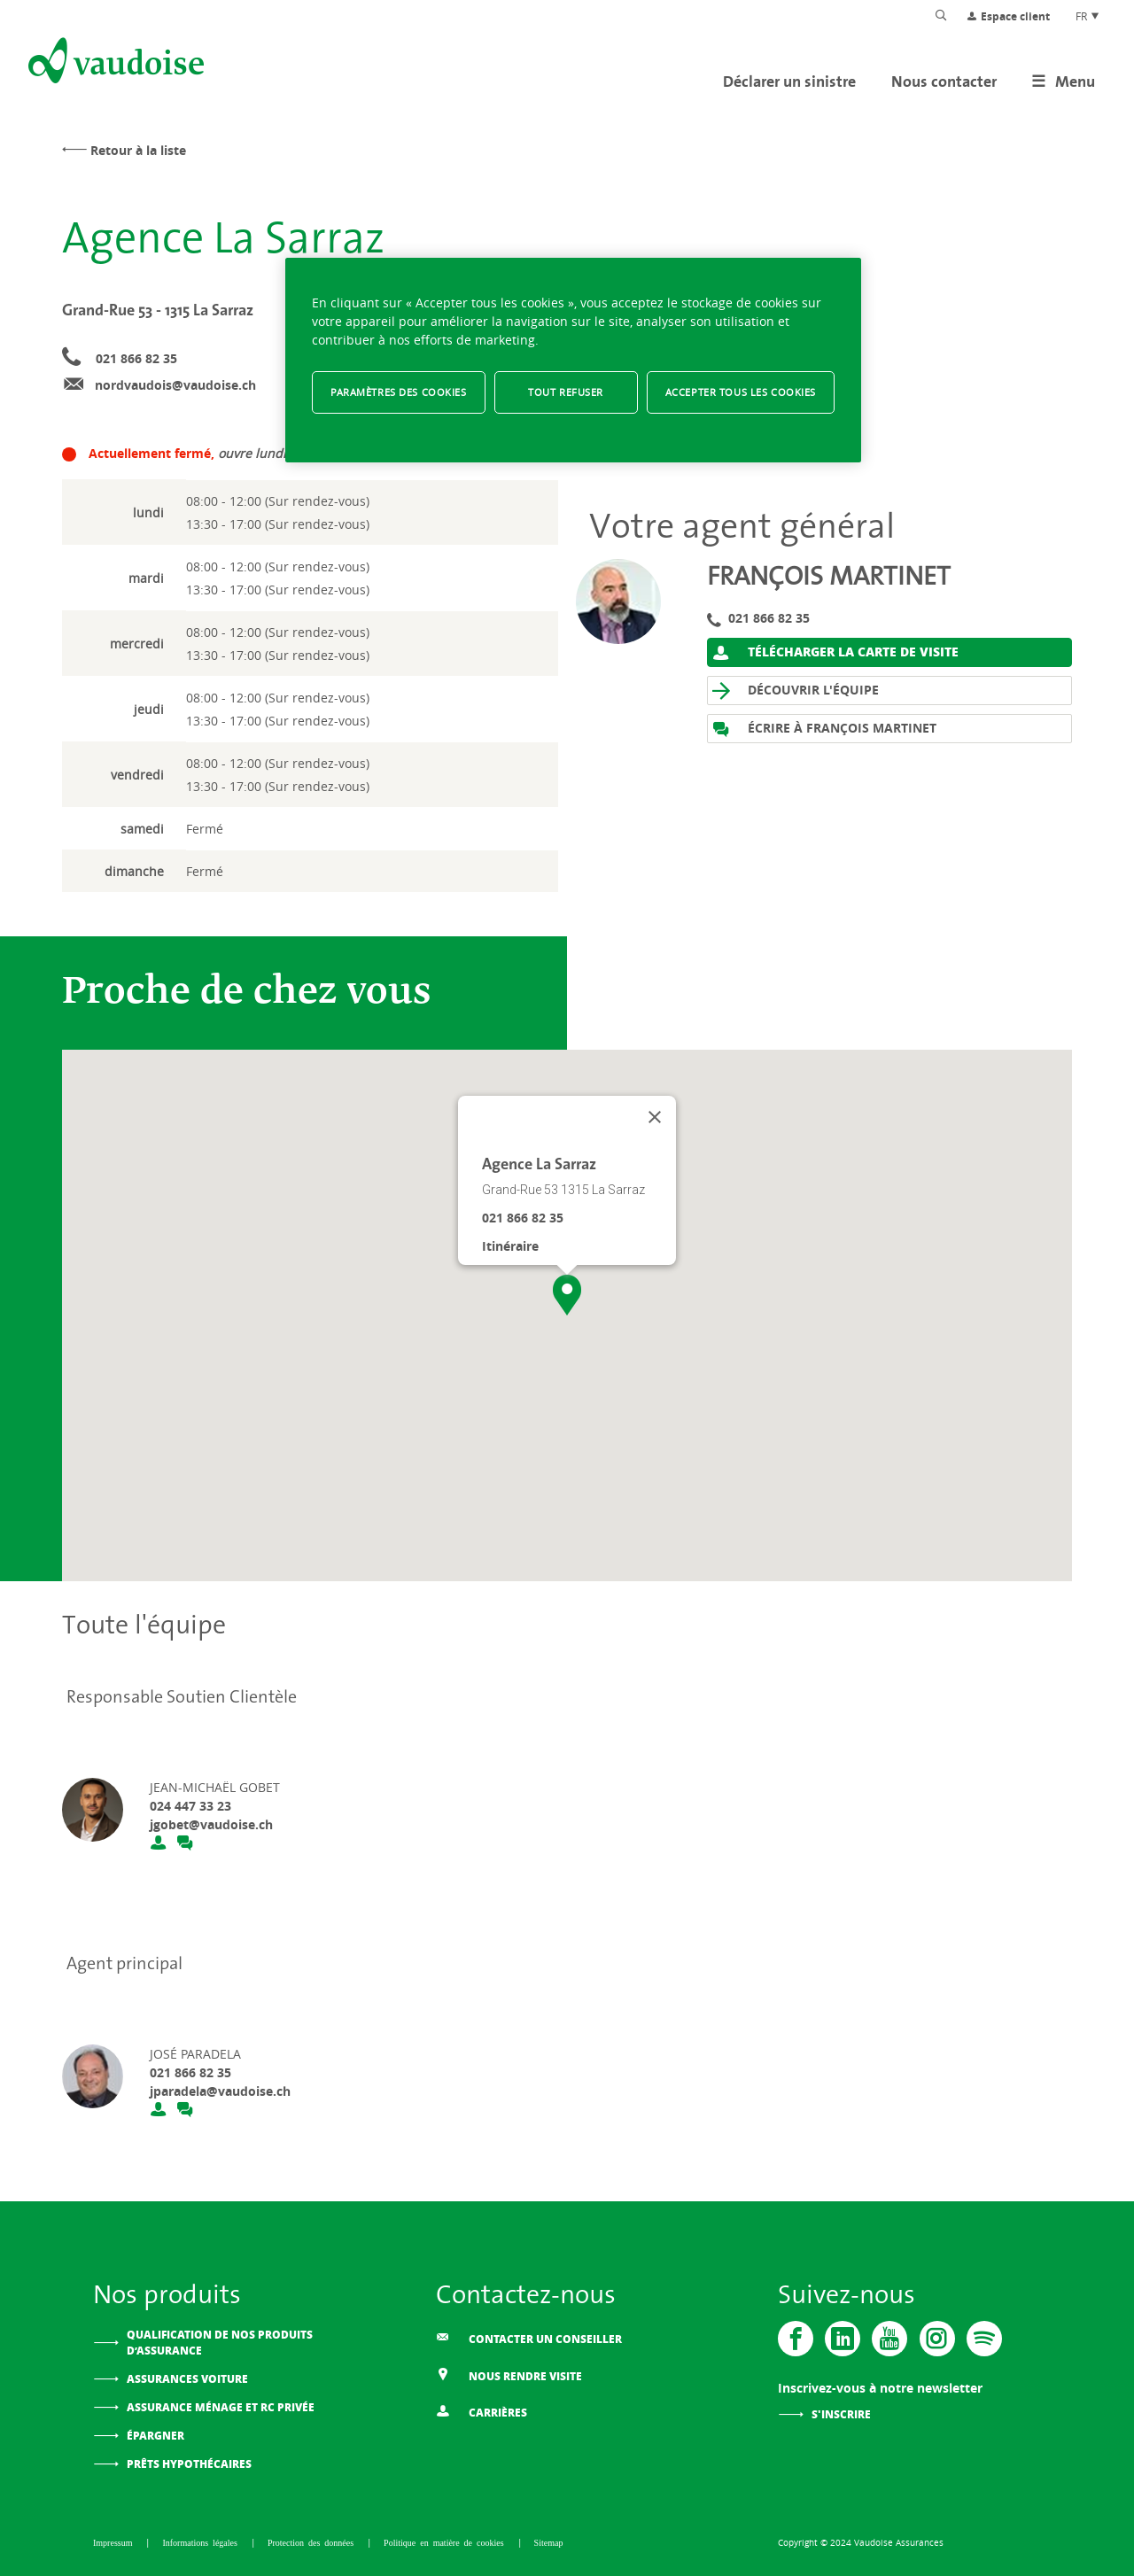 This screenshot has width=1134, height=2576. What do you see at coordinates (114, 2542) in the screenshot?
I see `Impressum` at bounding box center [114, 2542].